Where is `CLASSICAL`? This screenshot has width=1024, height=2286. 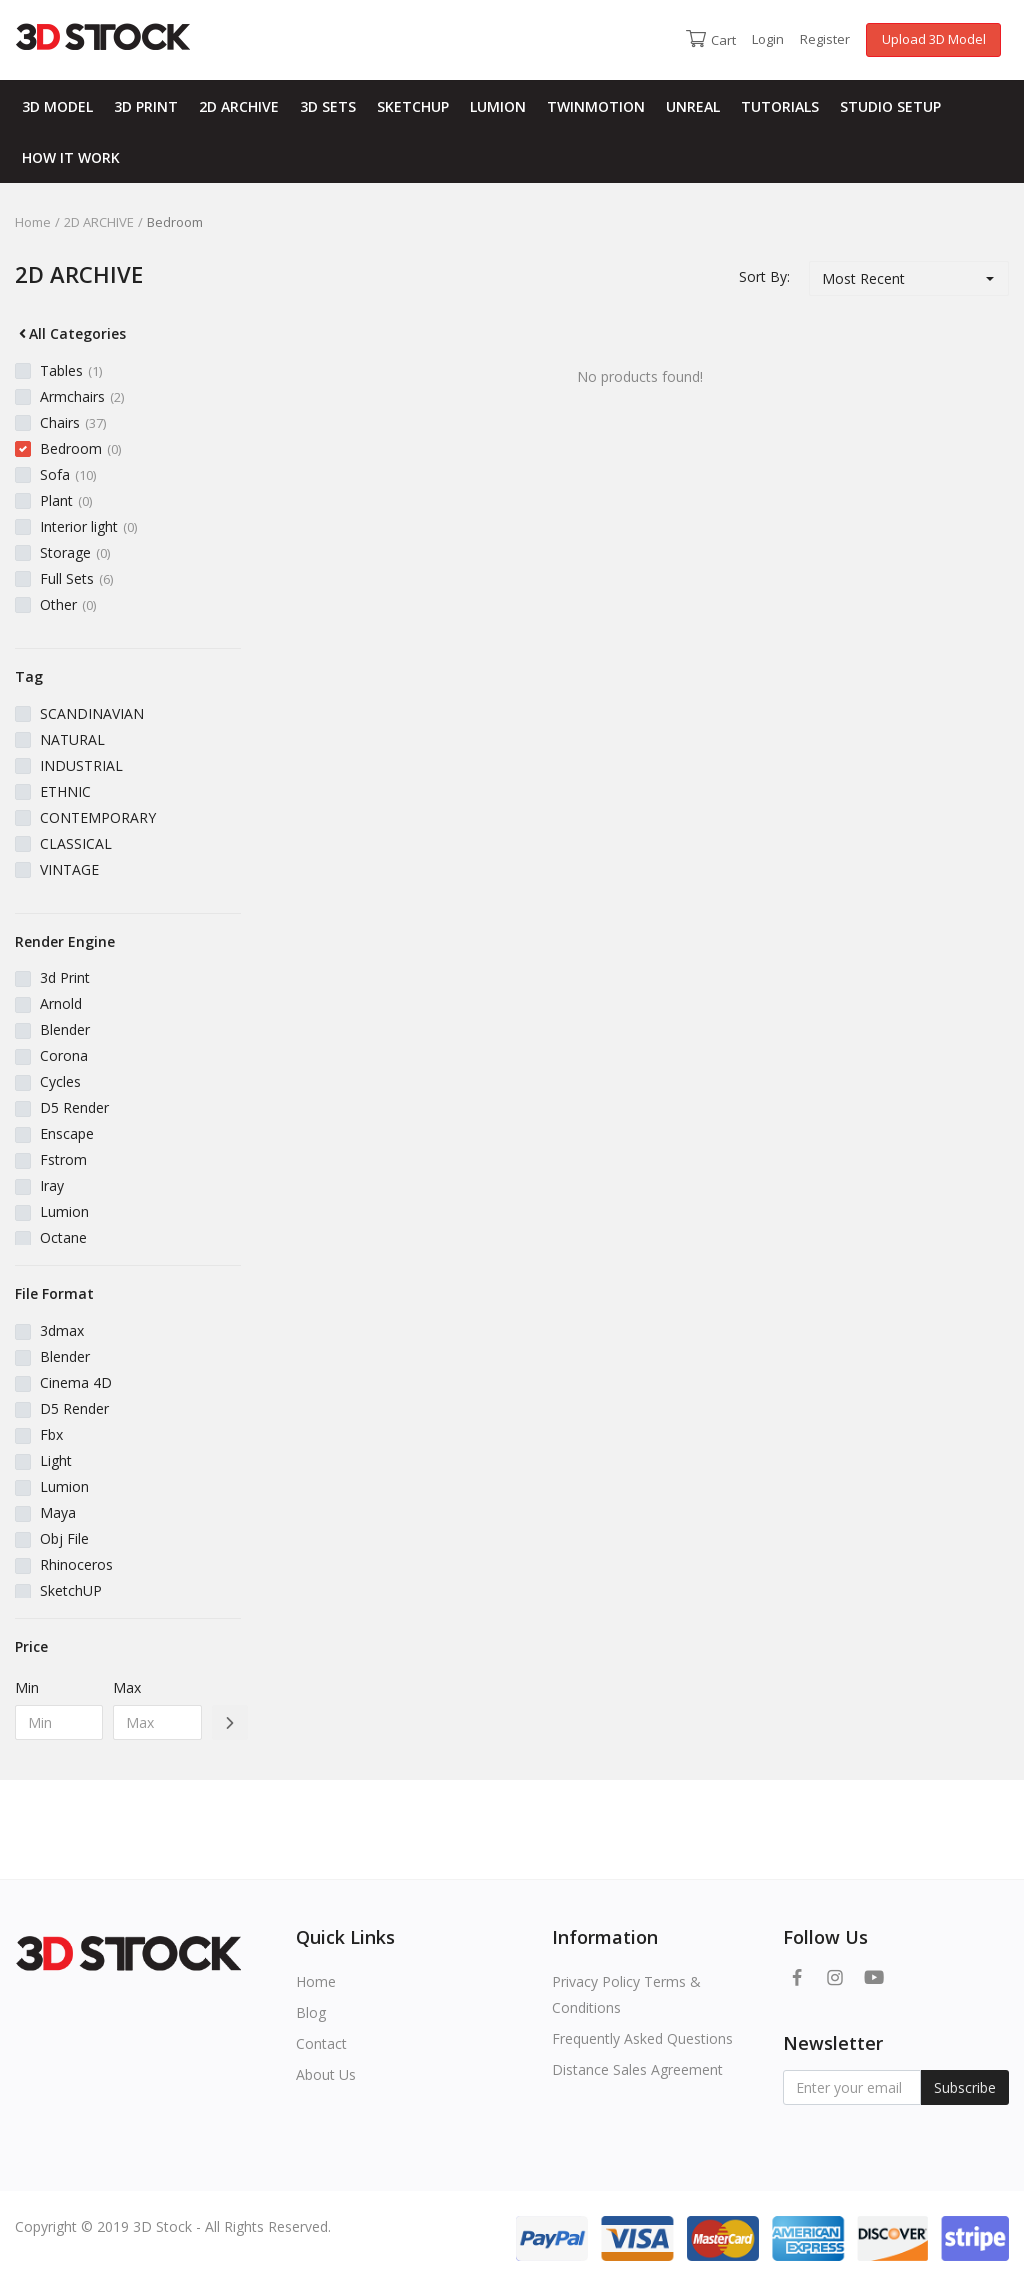
CLASSICAL is located at coordinates (76, 843).